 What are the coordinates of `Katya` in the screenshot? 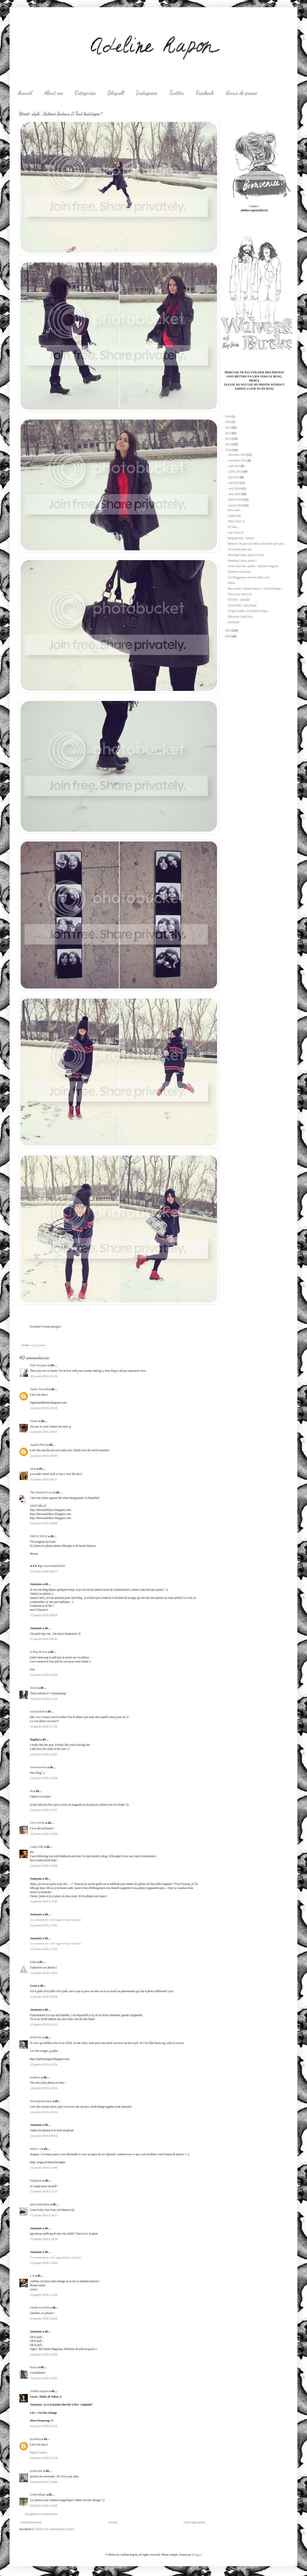 It's located at (33, 2367).